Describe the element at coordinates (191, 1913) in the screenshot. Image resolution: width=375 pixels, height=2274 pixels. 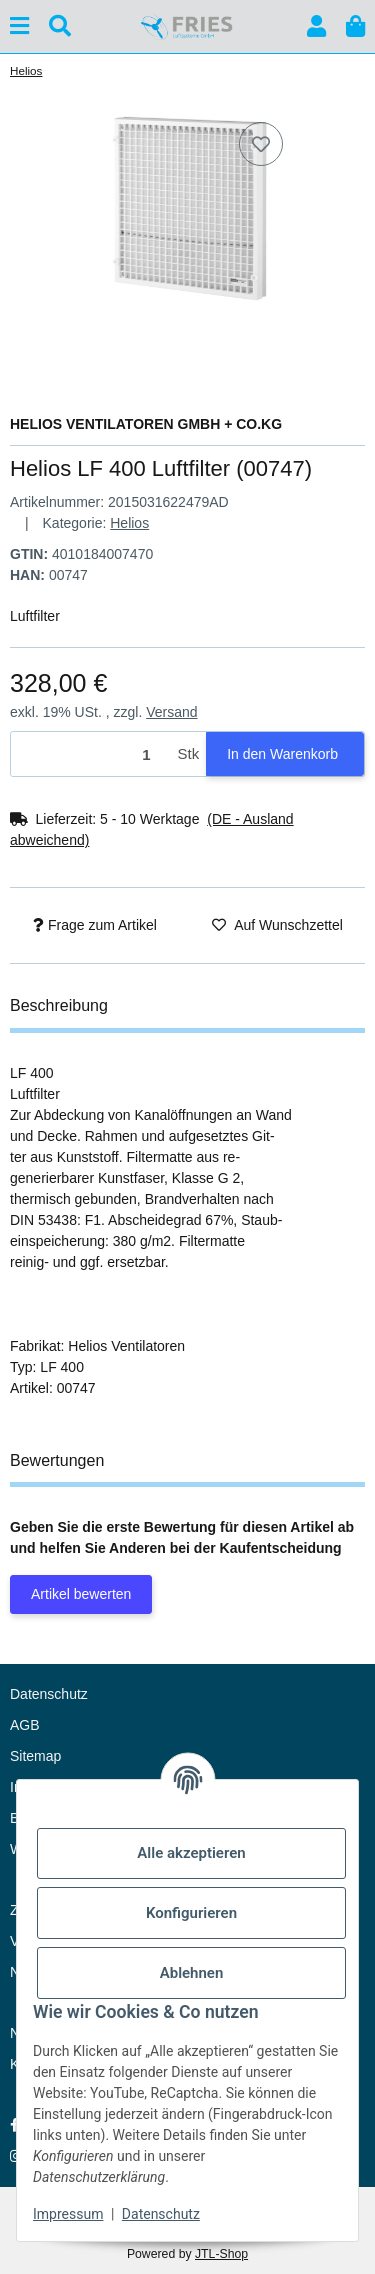
I see `Konfigurieren` at that location.